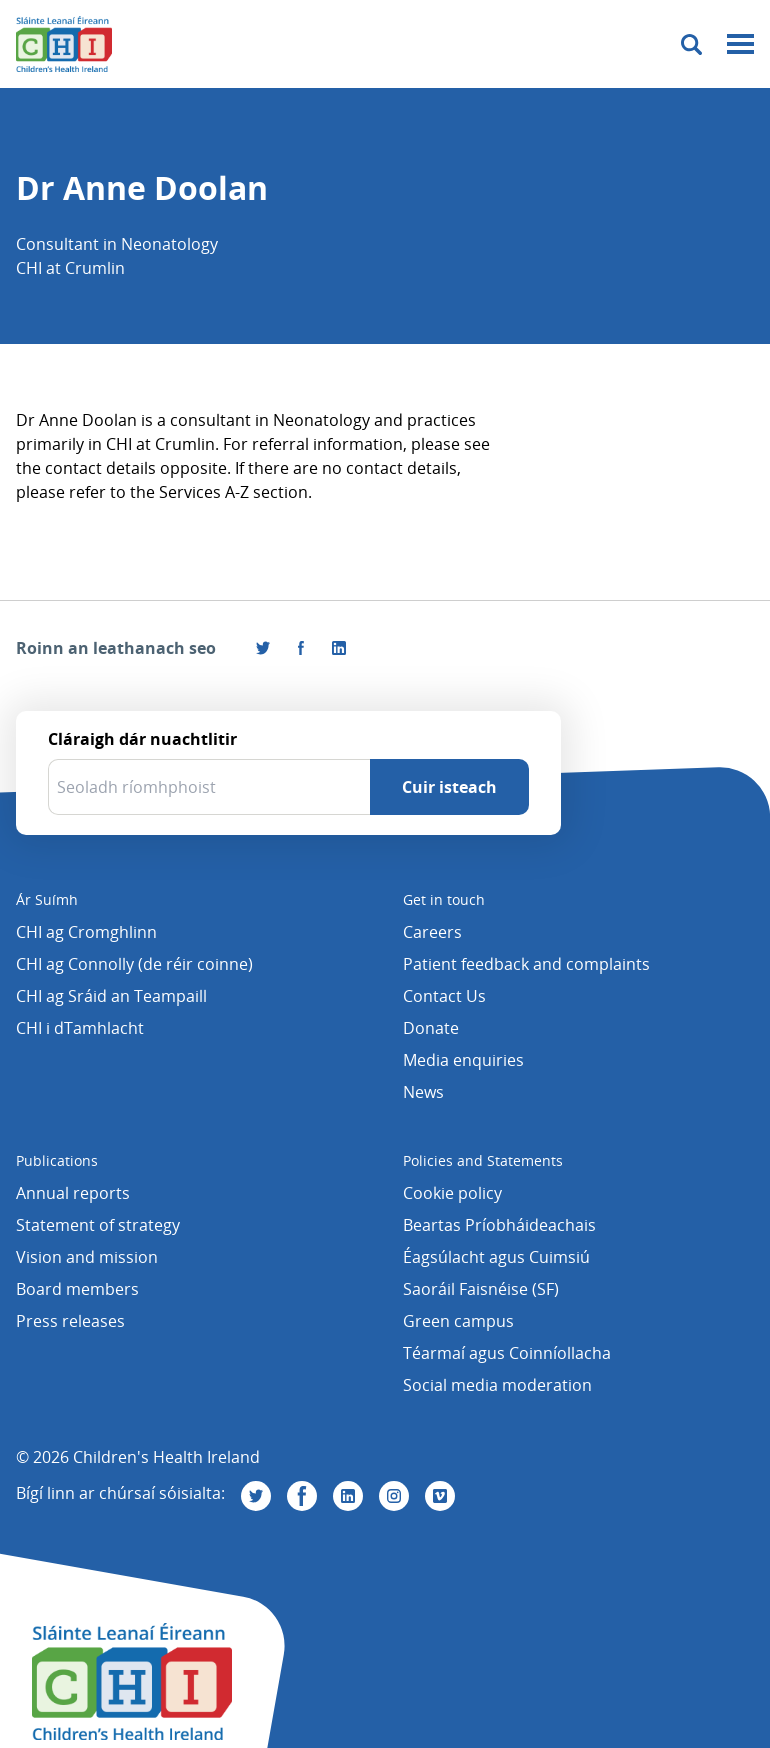 The width and height of the screenshot is (770, 1748). What do you see at coordinates (440, 1496) in the screenshot?
I see `[Tabhair cuairt orainn ar Vimeo]` at bounding box center [440, 1496].